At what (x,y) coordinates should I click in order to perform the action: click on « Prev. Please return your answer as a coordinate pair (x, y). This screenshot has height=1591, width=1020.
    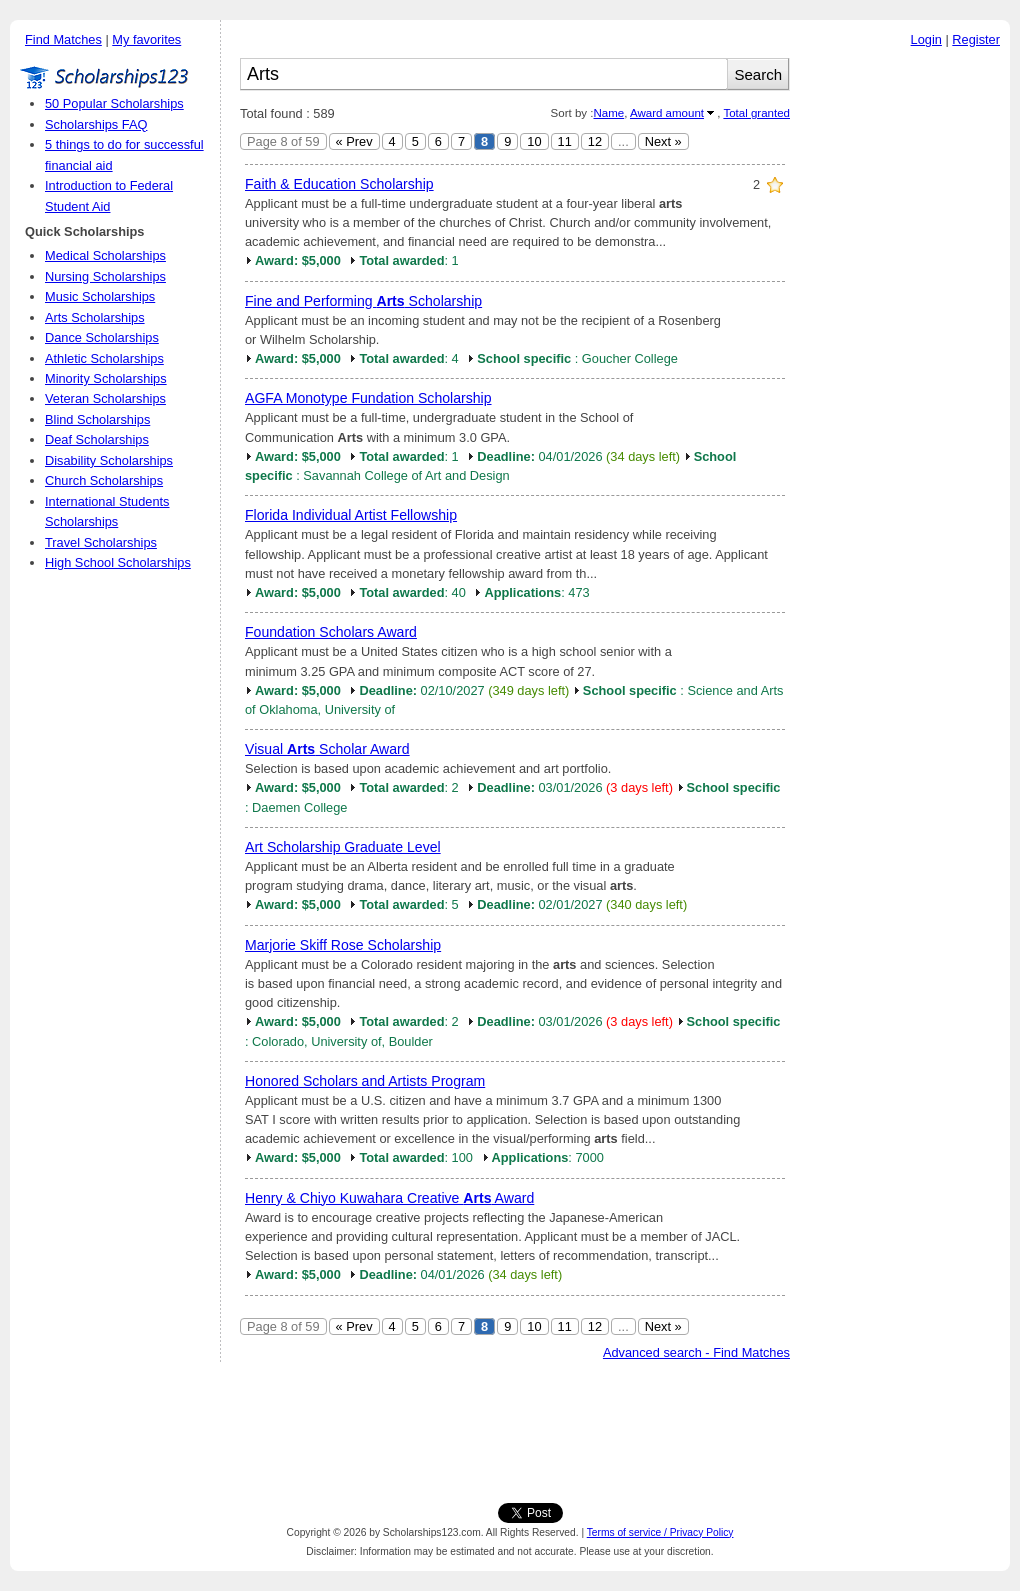
    Looking at the image, I should click on (354, 141).